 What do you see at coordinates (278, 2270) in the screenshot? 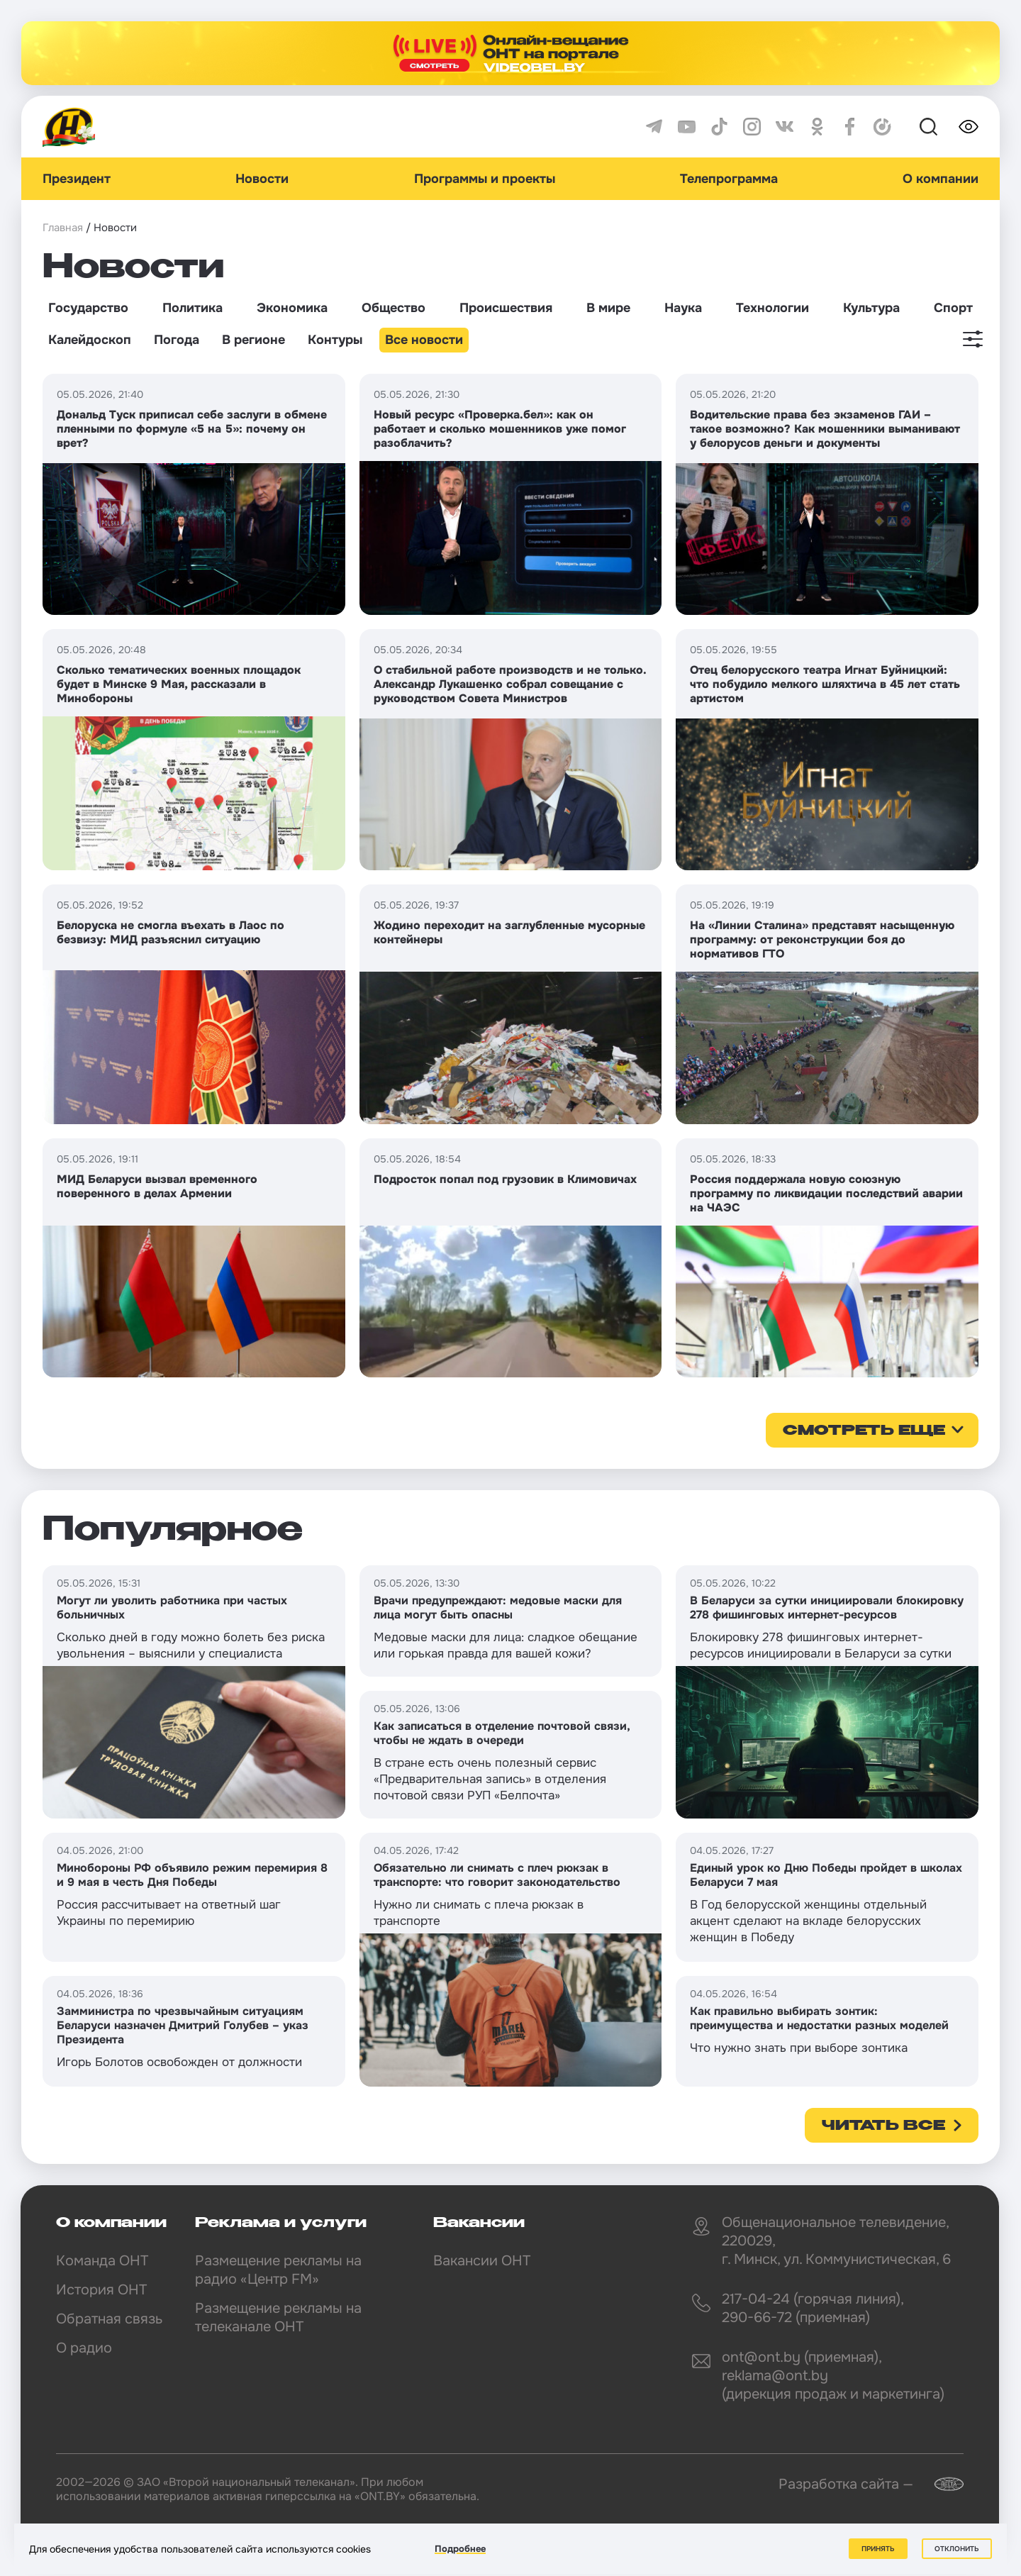
I see `Размещение рекламы на радио «Центр FM»` at bounding box center [278, 2270].